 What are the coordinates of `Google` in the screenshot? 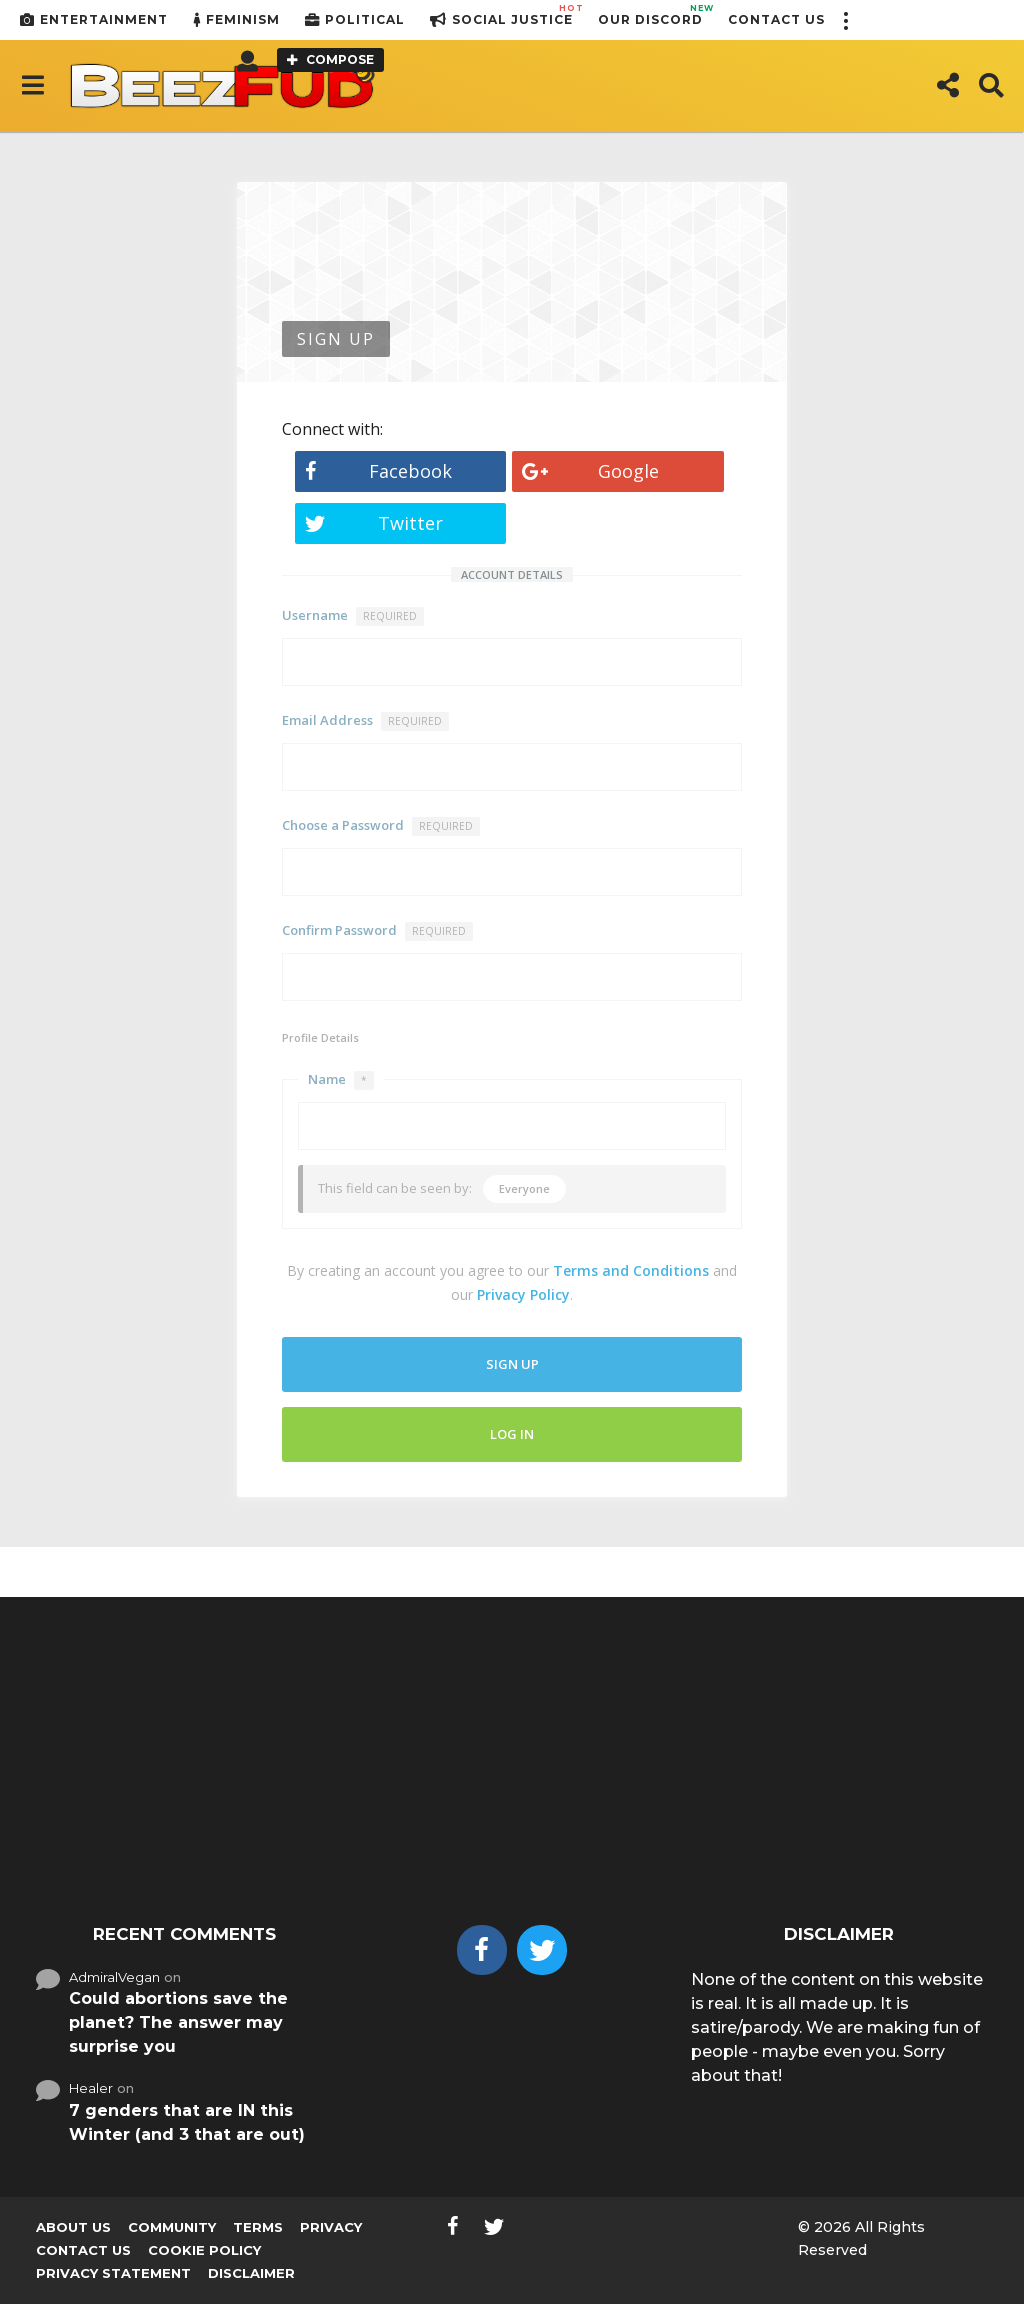 It's located at (590, 471).